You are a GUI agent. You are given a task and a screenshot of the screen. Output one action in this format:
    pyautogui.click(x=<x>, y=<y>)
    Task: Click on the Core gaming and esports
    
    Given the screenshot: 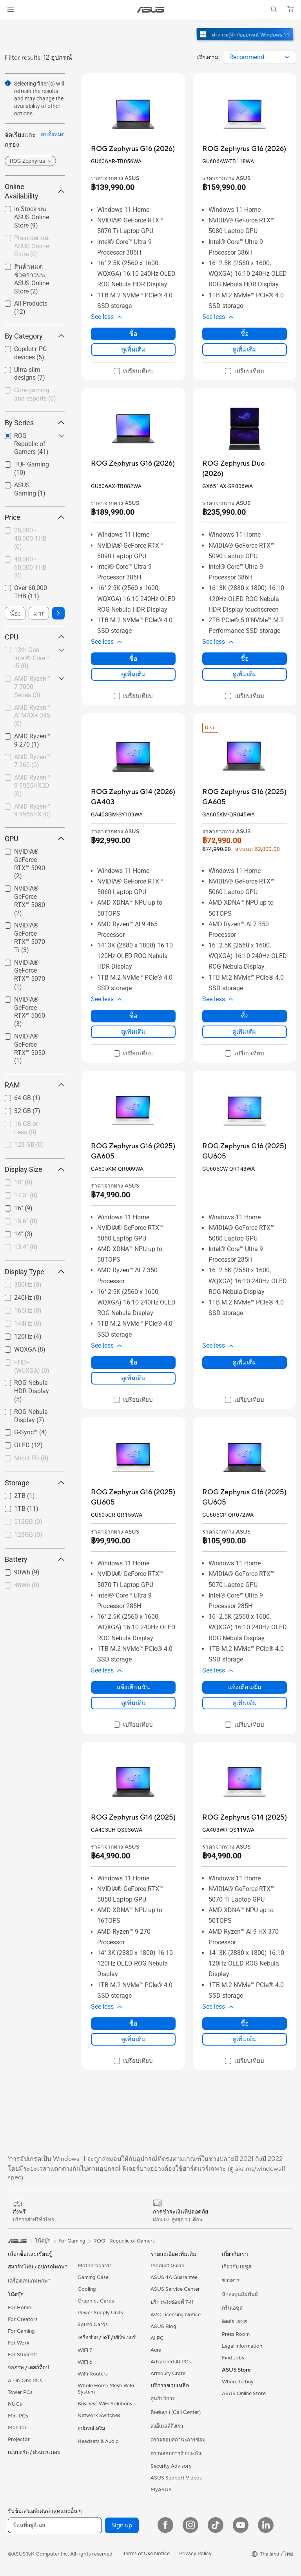 What is the action you would take?
    pyautogui.click(x=35, y=394)
    